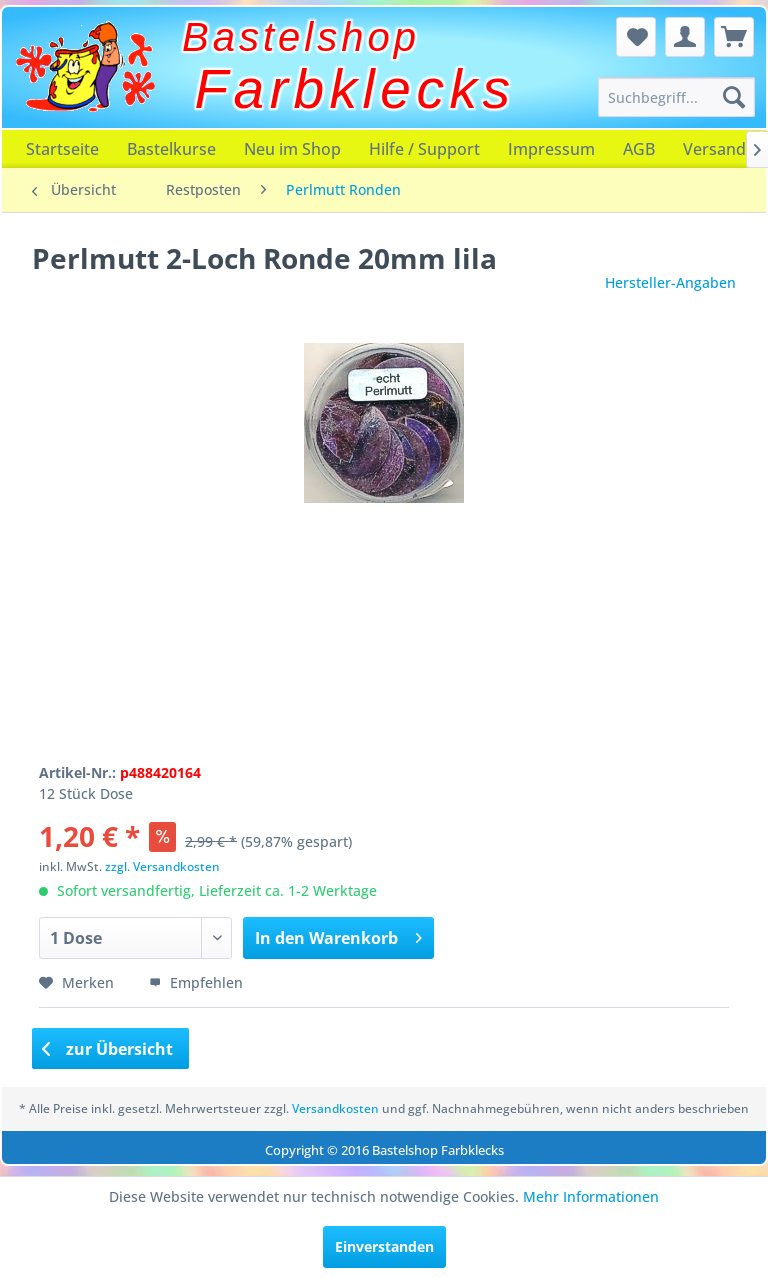 This screenshot has width=768, height=1278. Describe the element at coordinates (355, 89) in the screenshot. I see `Farbklecks` at that location.